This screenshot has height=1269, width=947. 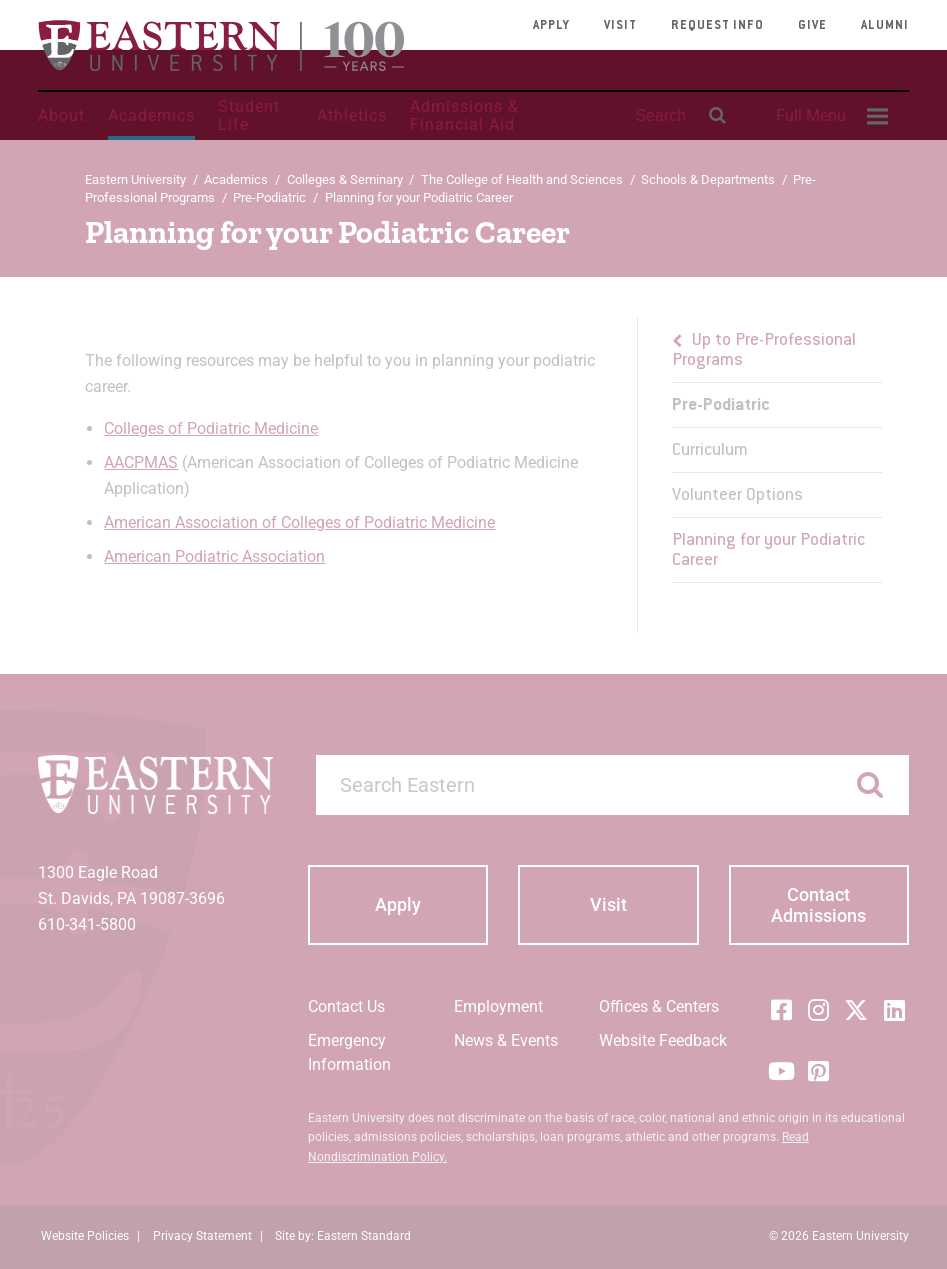 What do you see at coordinates (717, 26) in the screenshot?
I see `Request Info` at bounding box center [717, 26].